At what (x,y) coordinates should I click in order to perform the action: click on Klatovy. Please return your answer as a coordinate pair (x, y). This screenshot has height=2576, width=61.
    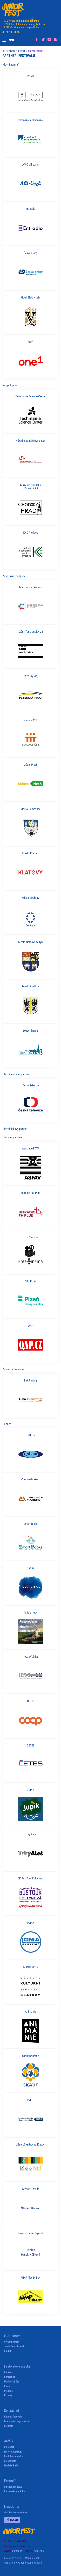
    Looking at the image, I should click on (8, 2395).